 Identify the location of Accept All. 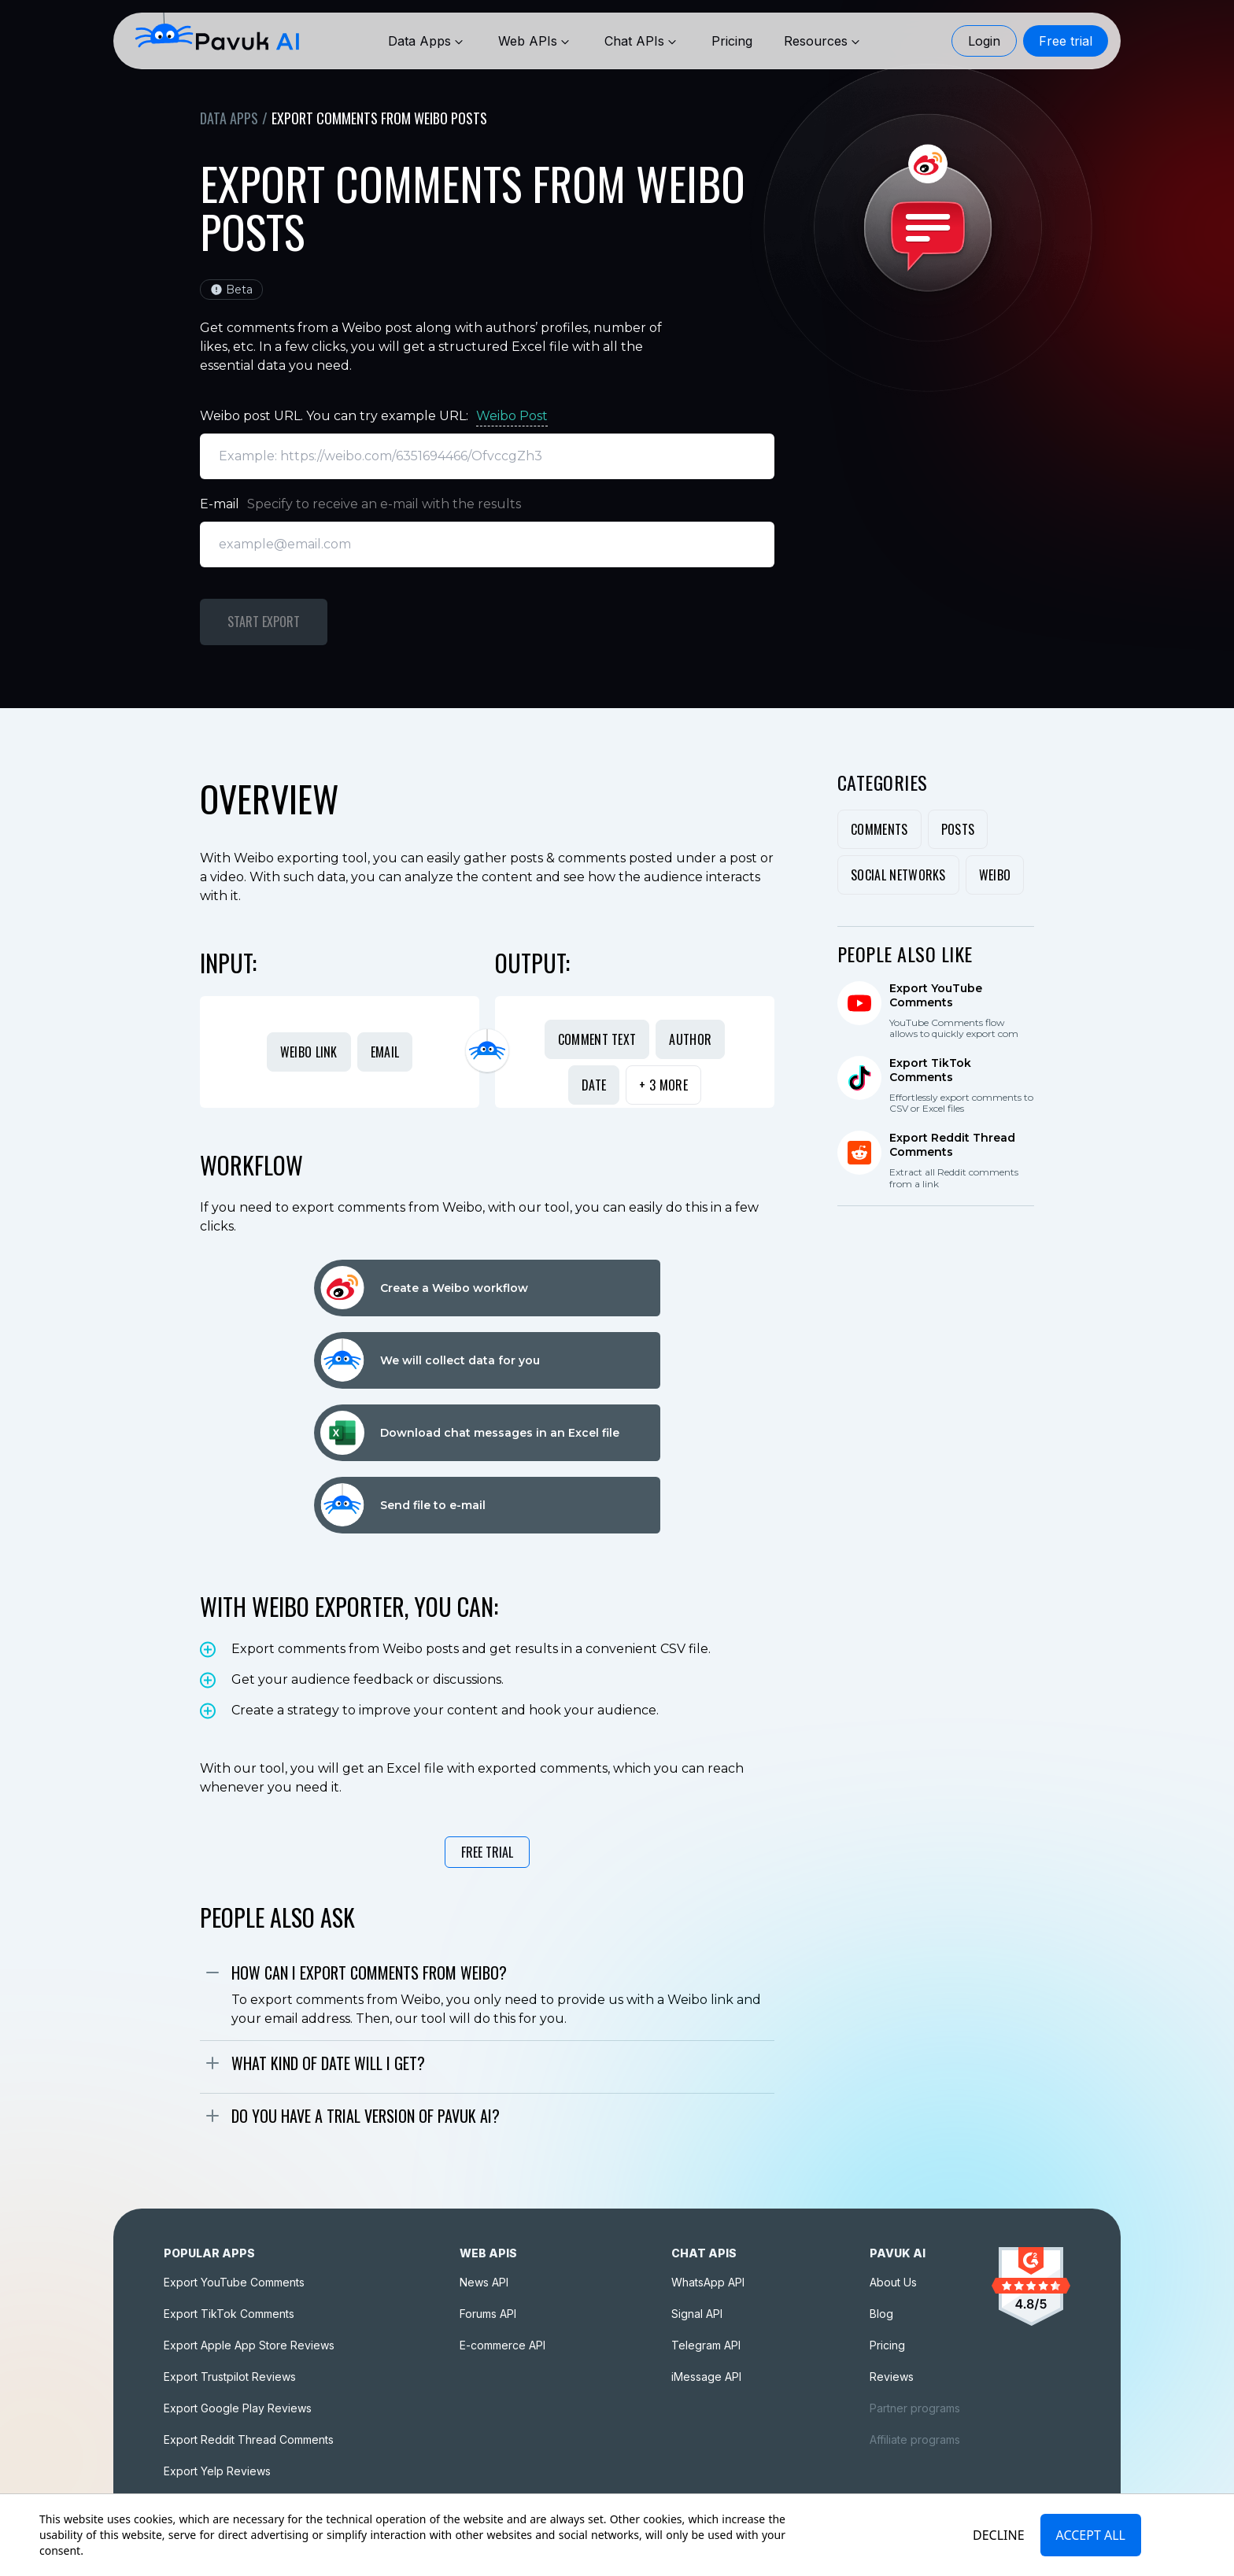
(1090, 2535).